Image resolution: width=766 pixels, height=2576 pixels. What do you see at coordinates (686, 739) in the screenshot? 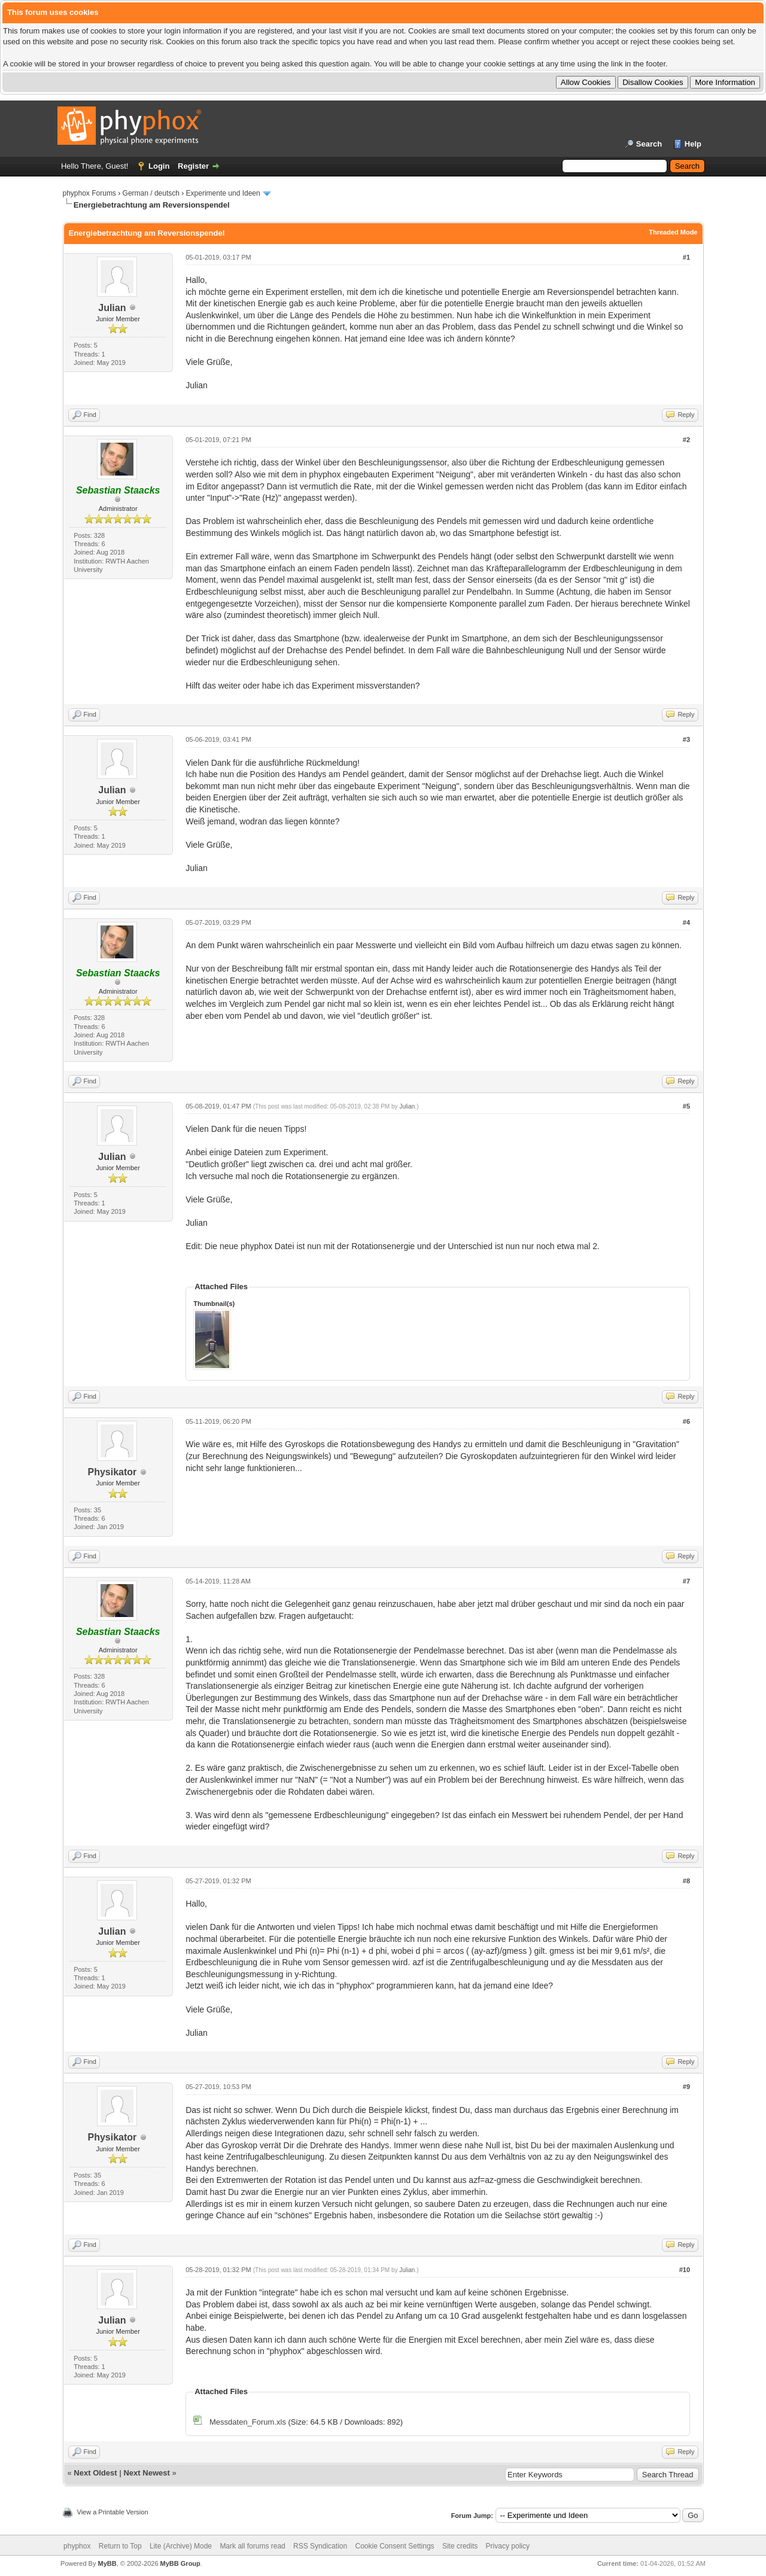
I see `#3` at bounding box center [686, 739].